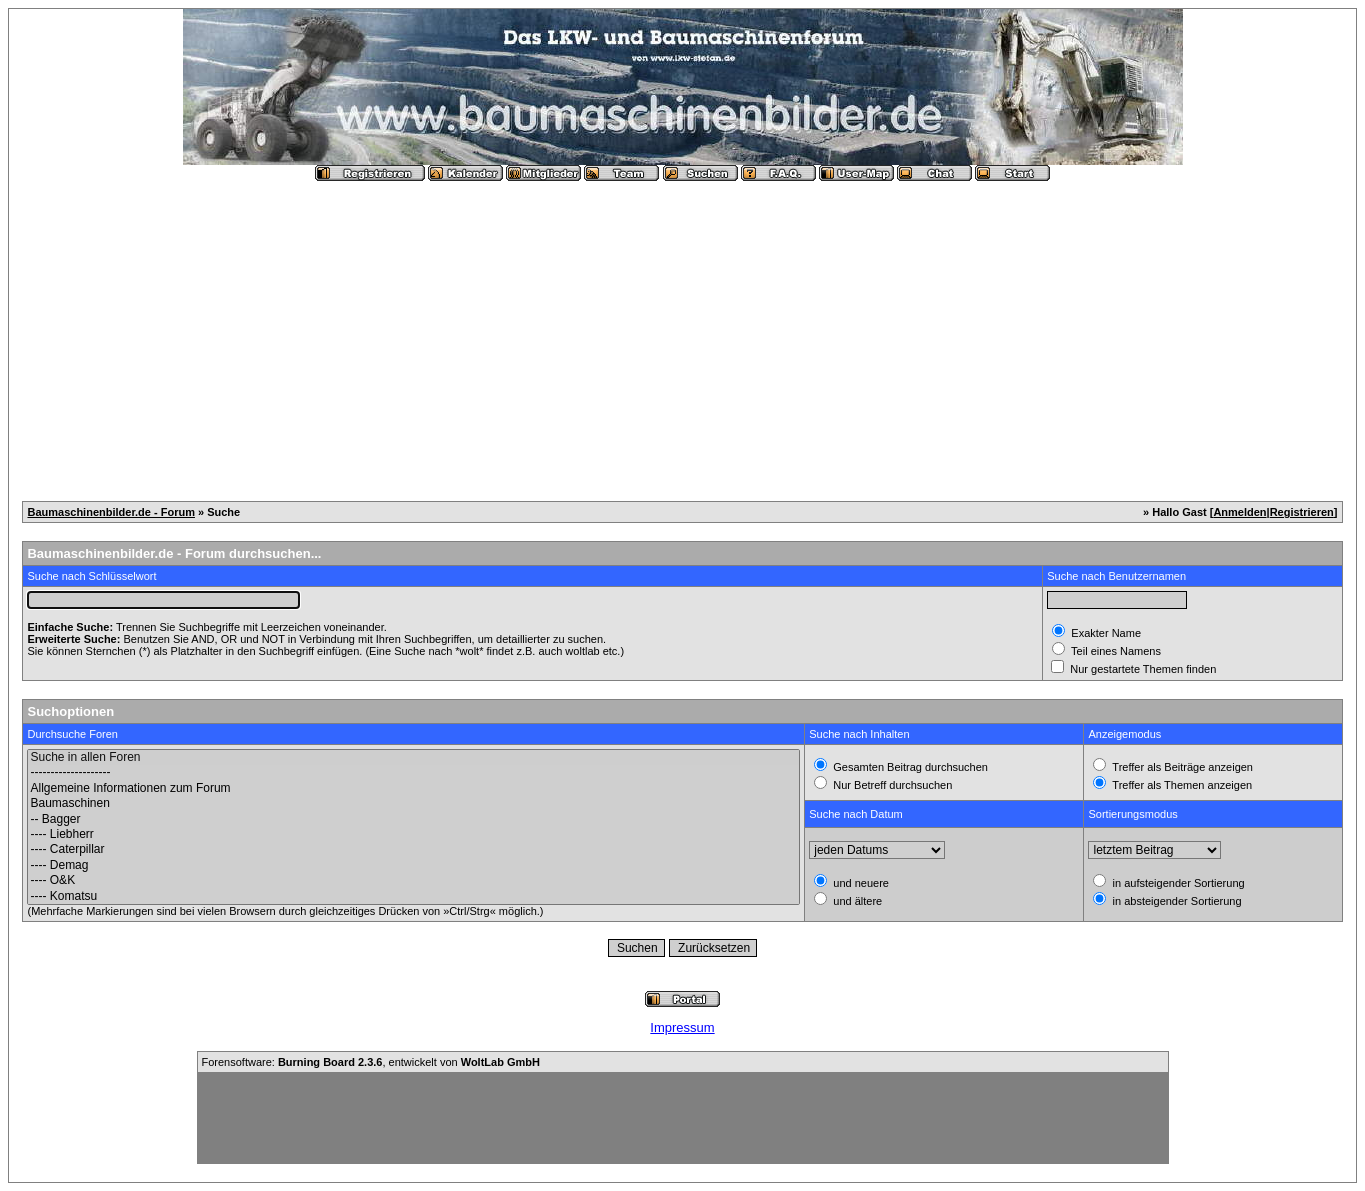 The width and height of the screenshot is (1365, 1191). Describe the element at coordinates (371, 1062) in the screenshot. I see `Forensoftware: , entwickelt von` at that location.